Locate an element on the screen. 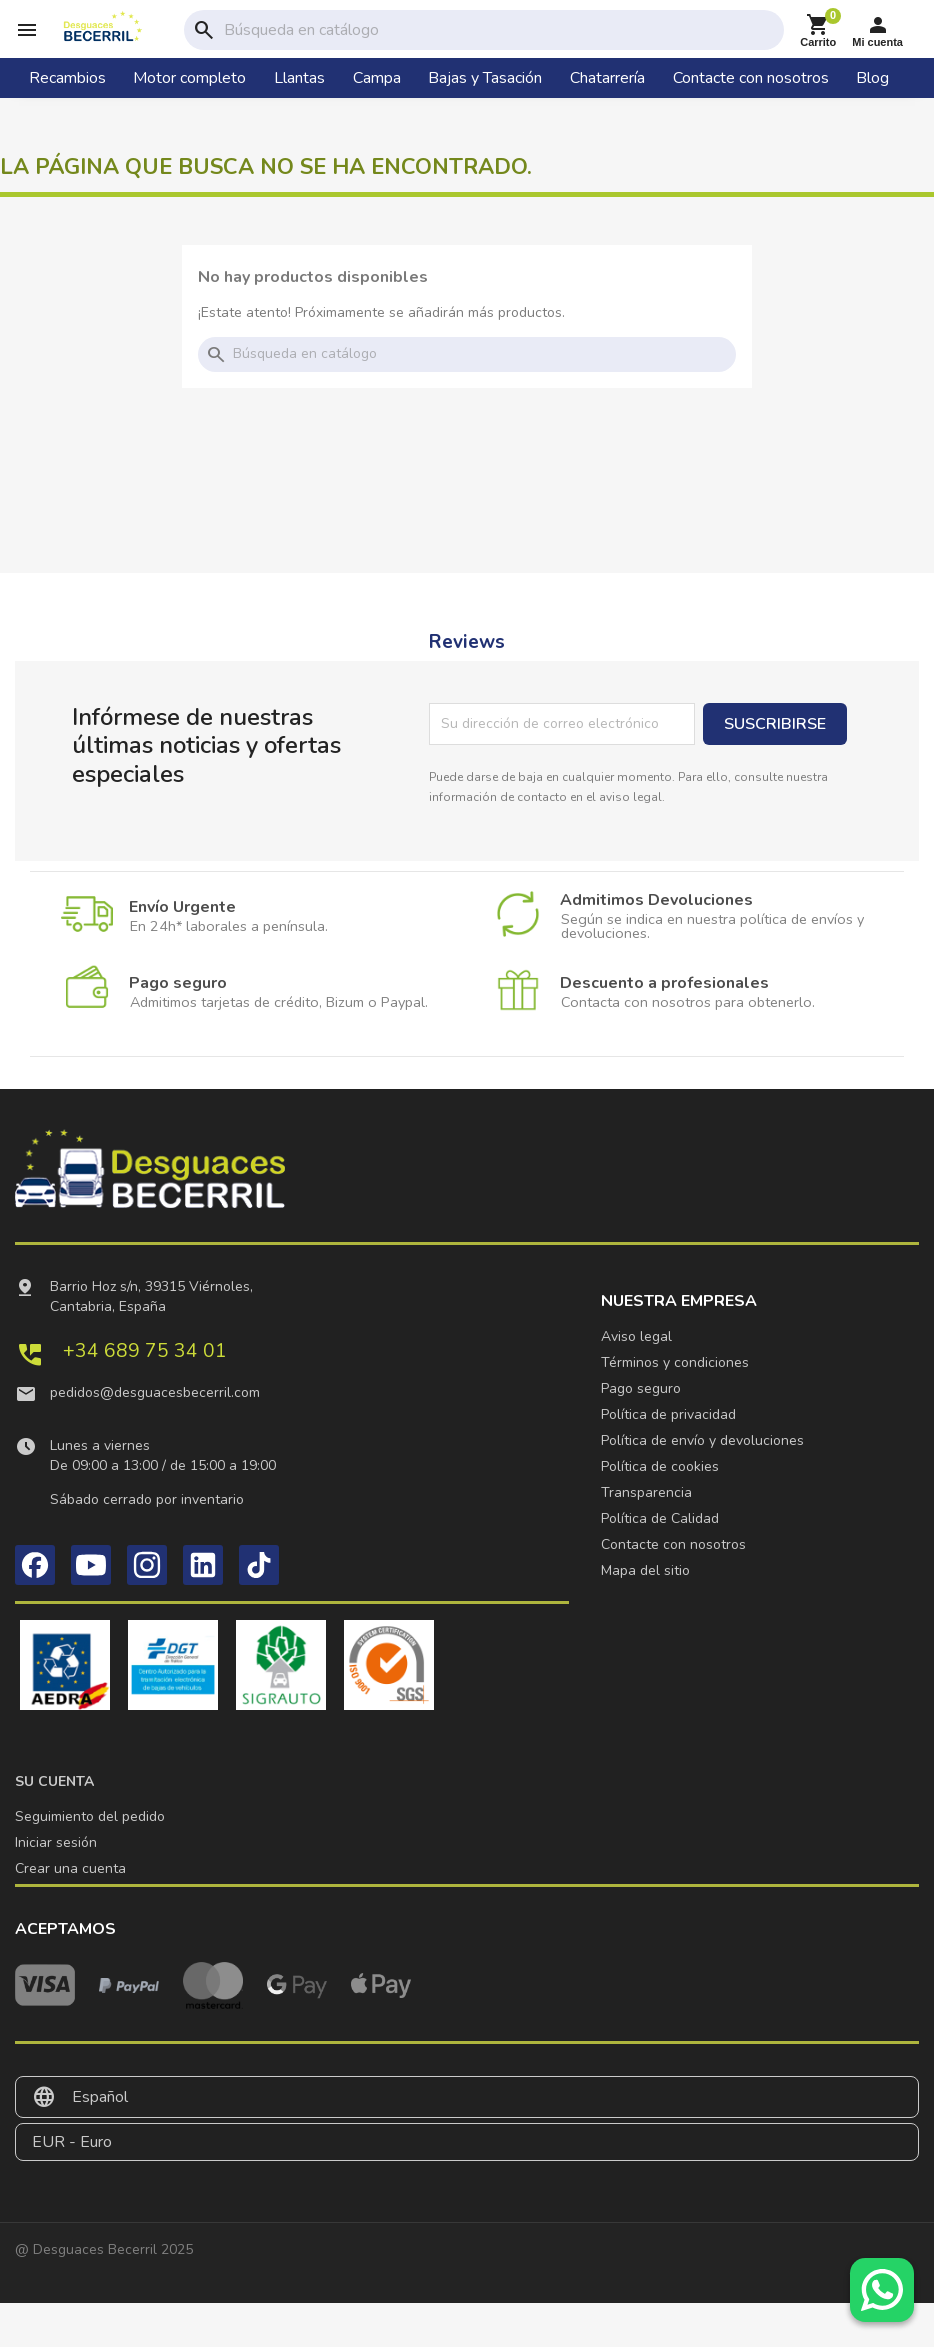  Pago seguro is located at coordinates (641, 1388).